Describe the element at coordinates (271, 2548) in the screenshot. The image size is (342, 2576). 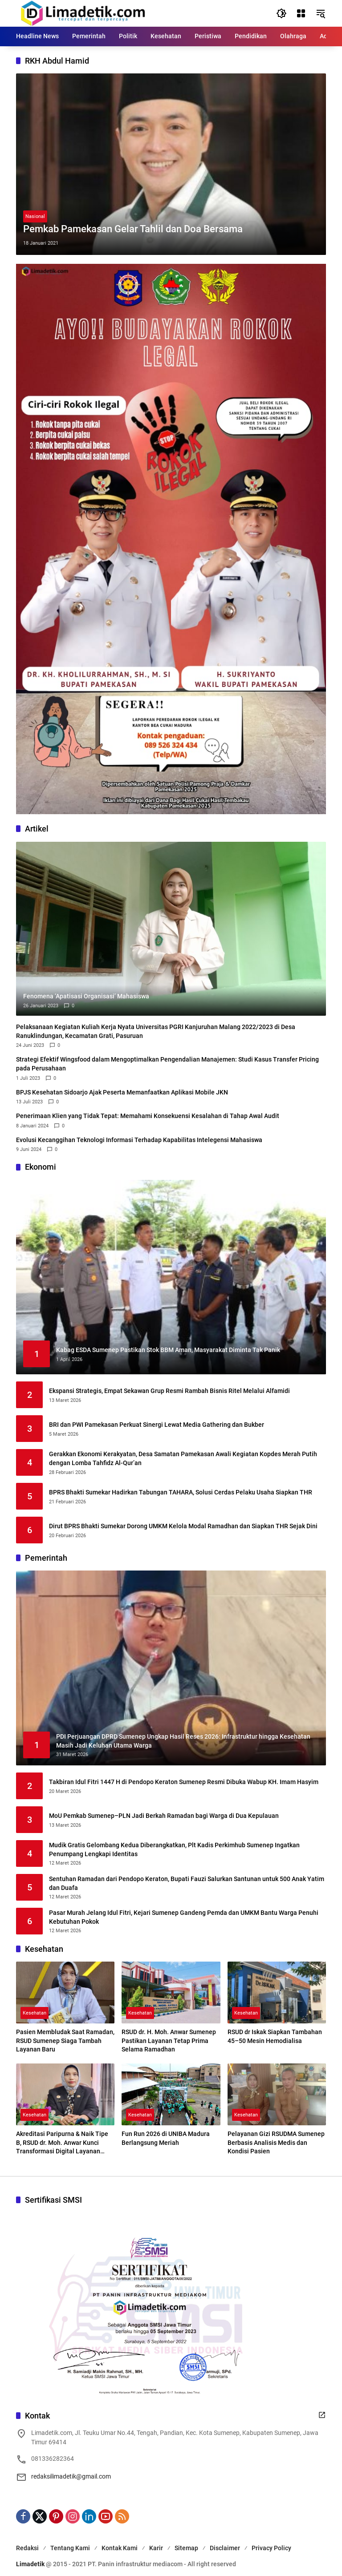
I see `Privacy Policy` at that location.